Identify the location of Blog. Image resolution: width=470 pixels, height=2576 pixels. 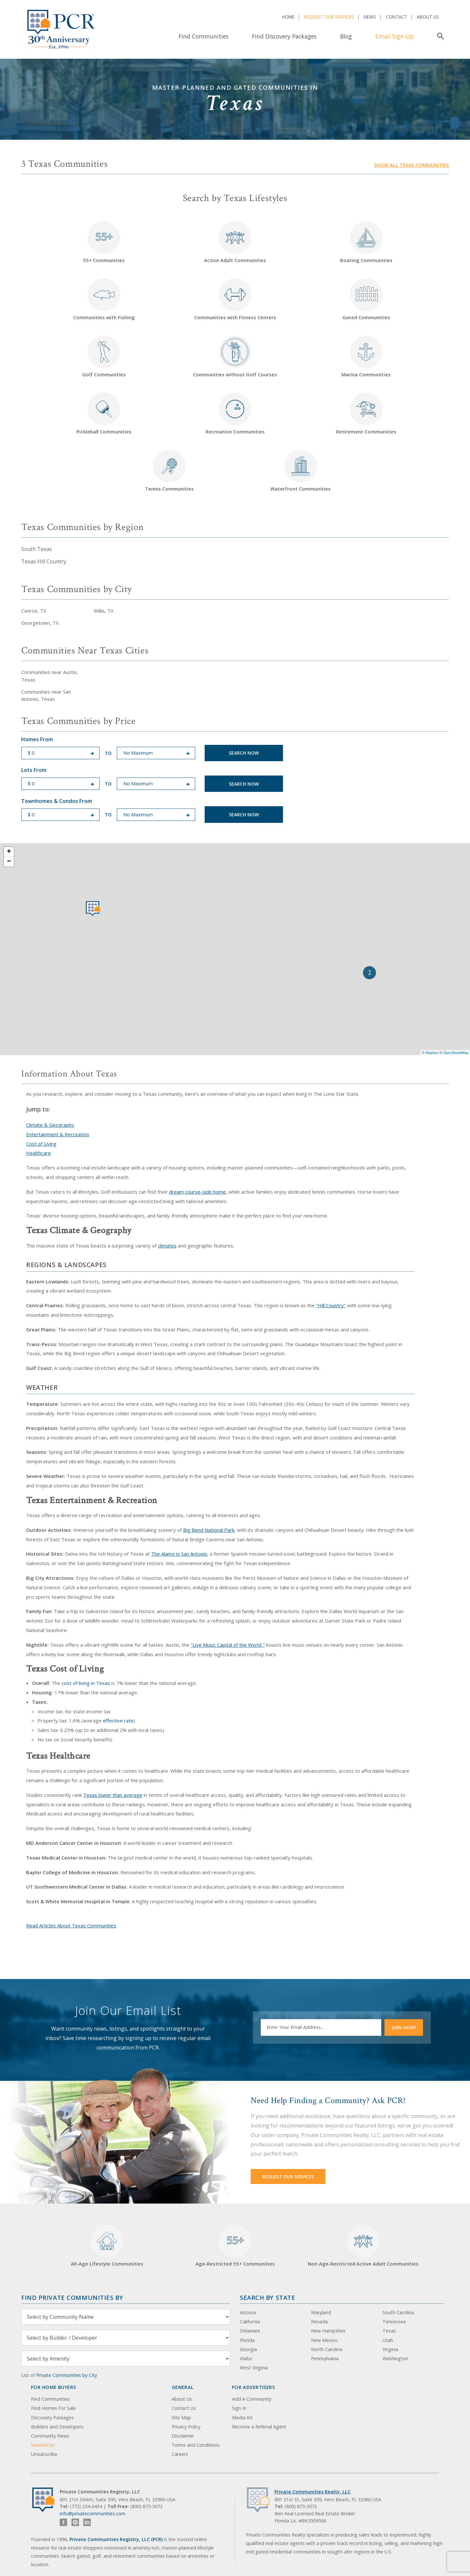
(346, 36).